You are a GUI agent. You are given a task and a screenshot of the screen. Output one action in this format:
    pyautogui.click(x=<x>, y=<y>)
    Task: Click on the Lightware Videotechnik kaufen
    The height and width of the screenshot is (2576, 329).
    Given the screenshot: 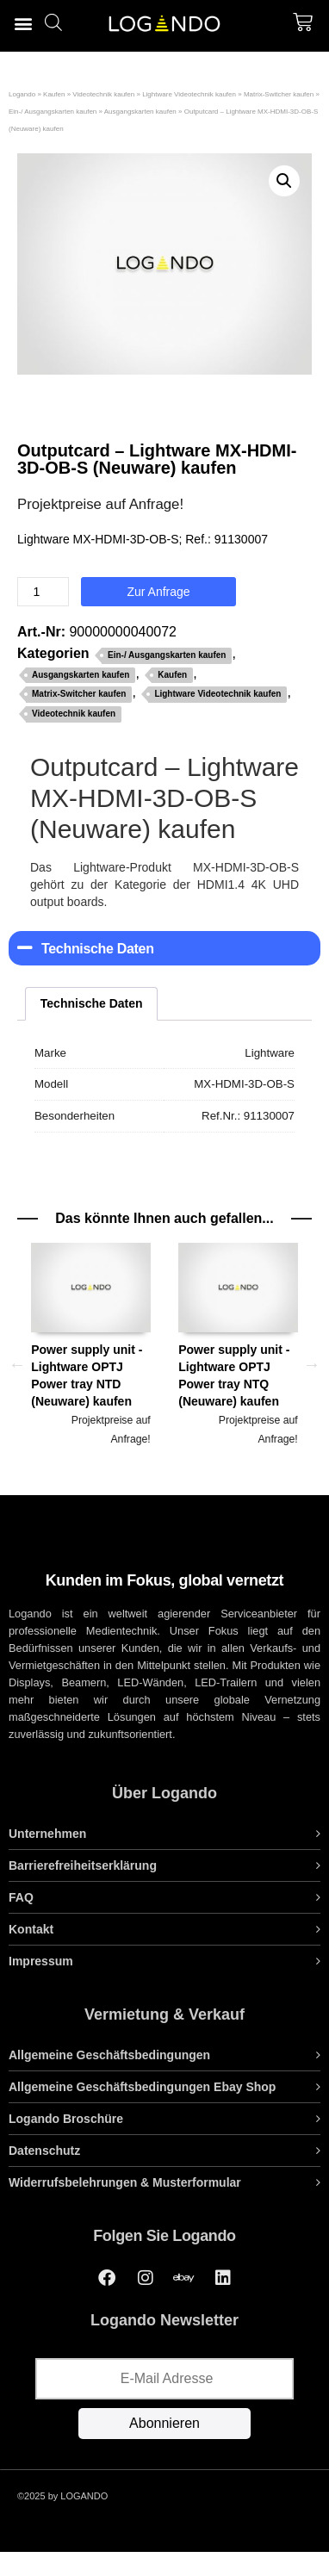 What is the action you would take?
    pyautogui.click(x=189, y=94)
    